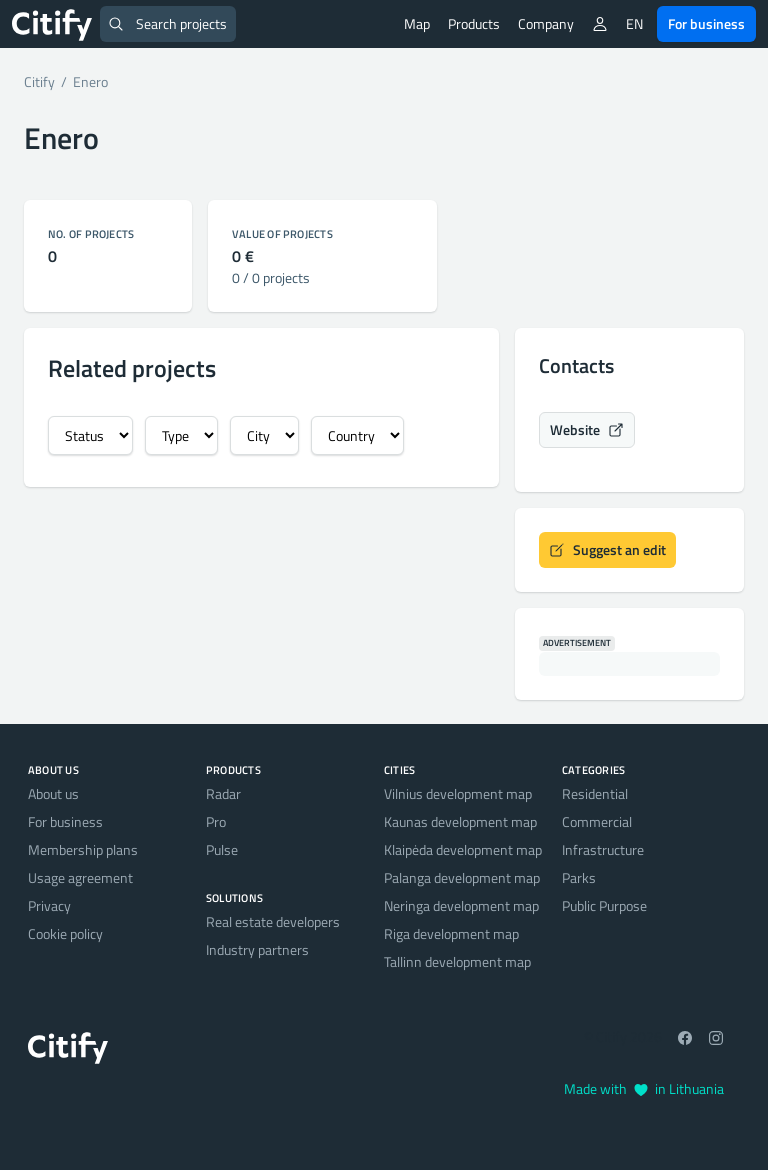 The height and width of the screenshot is (1170, 768). Describe the element at coordinates (451, 933) in the screenshot. I see `Riga development map` at that location.